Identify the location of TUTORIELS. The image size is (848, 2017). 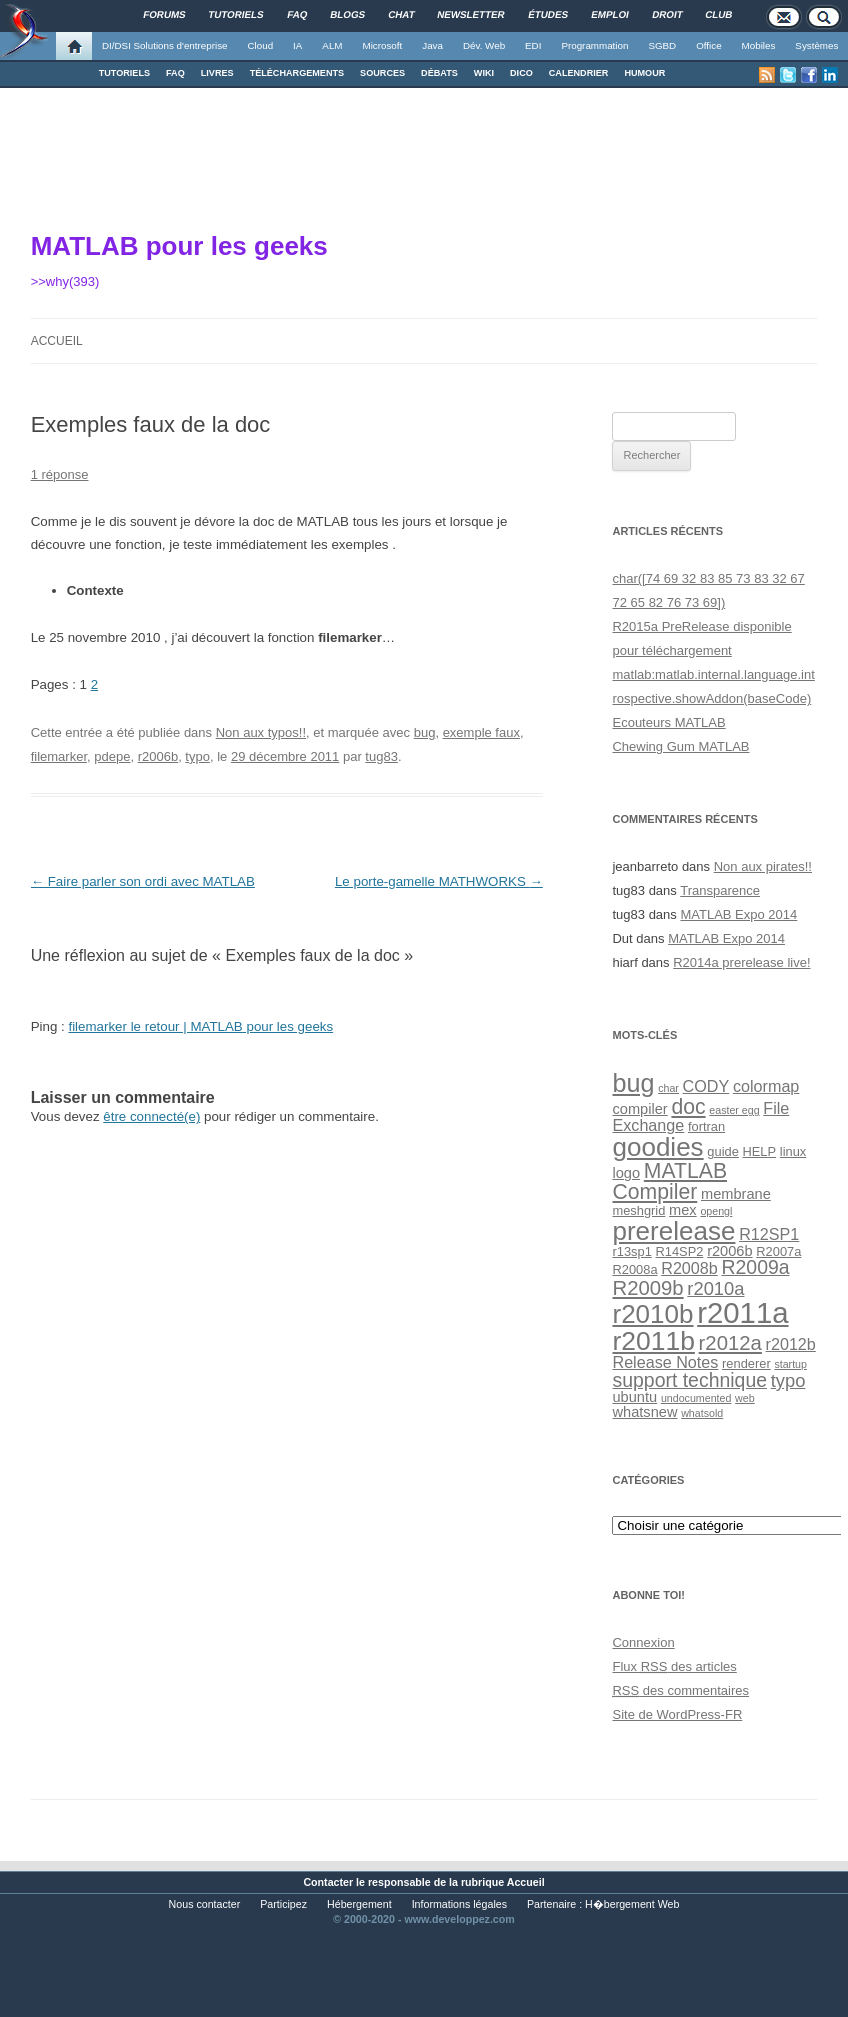
(124, 73).